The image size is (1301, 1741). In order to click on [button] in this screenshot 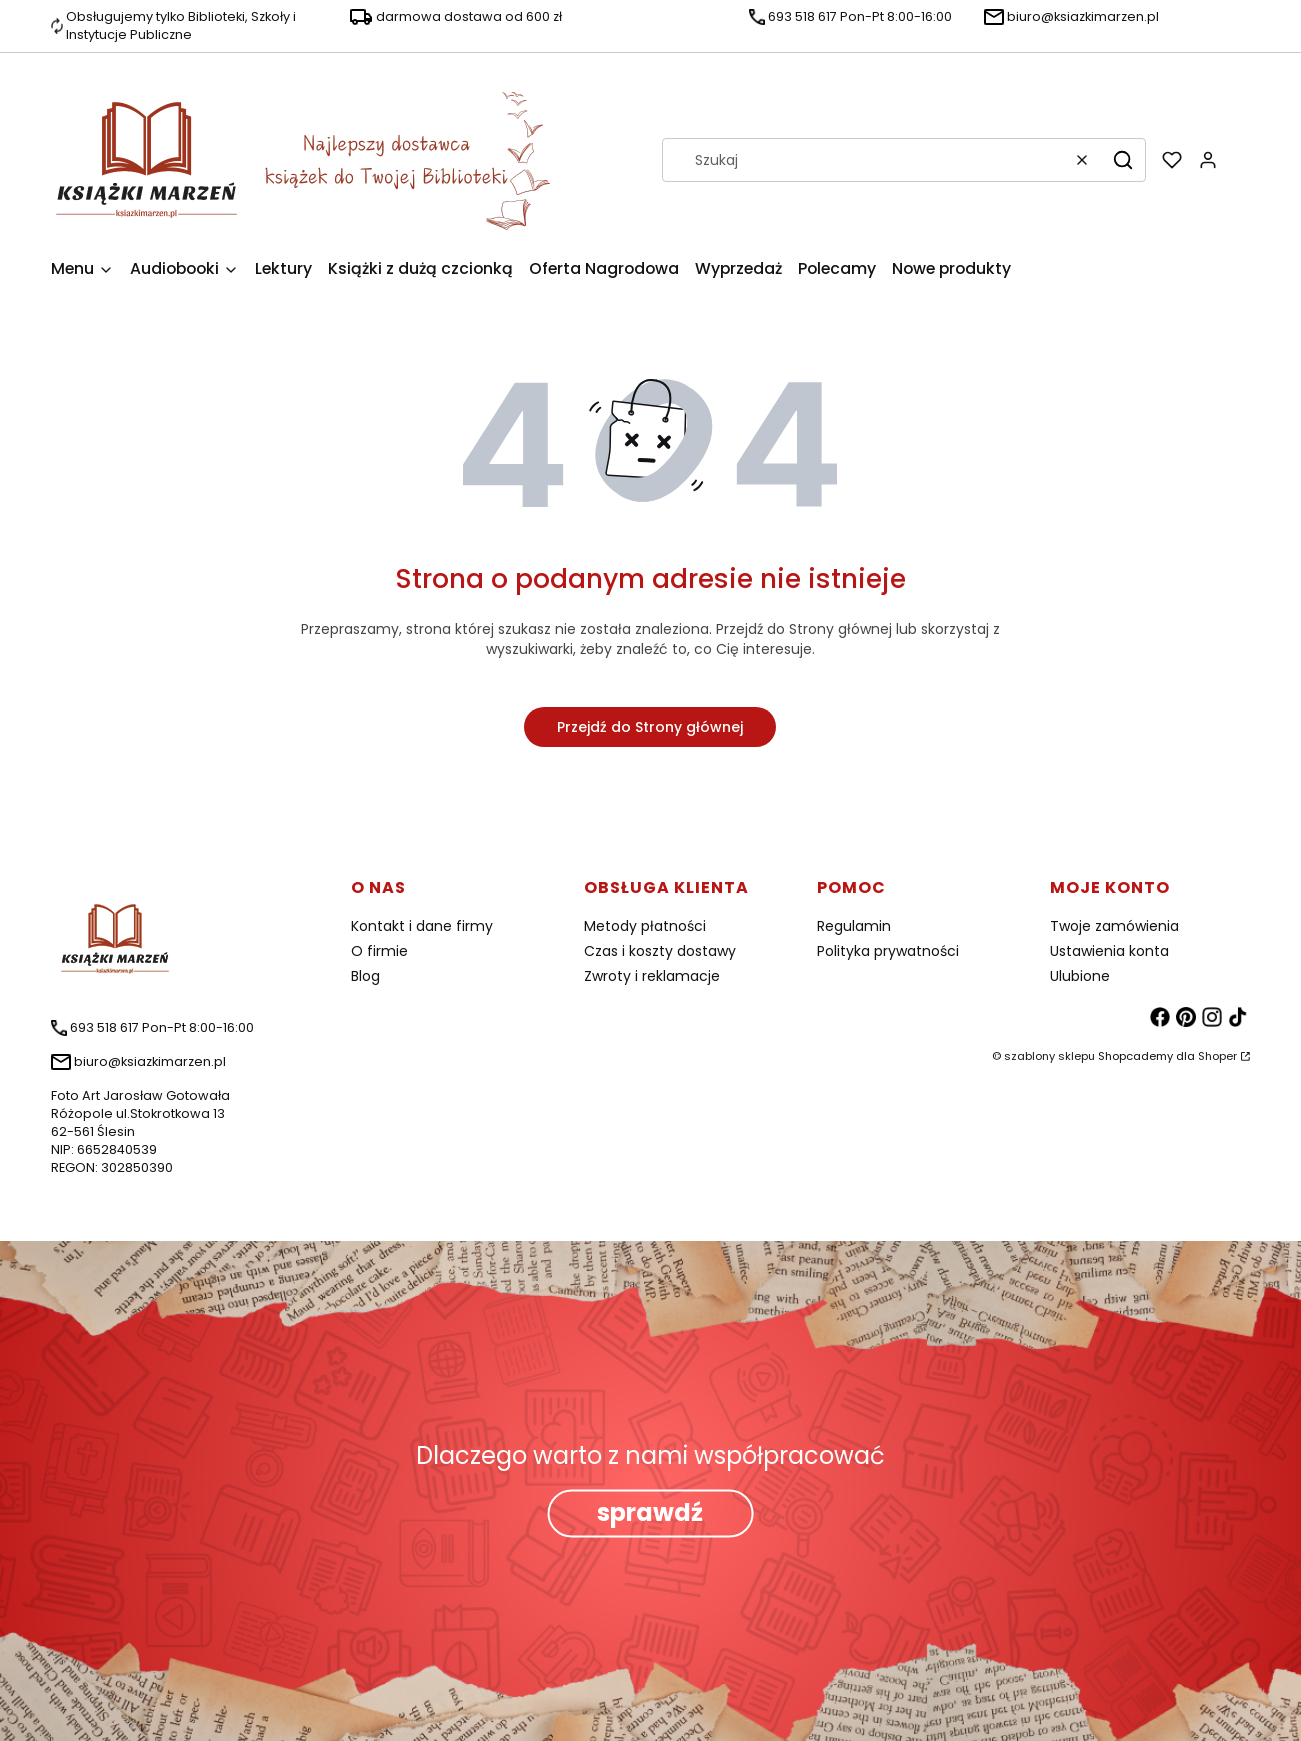, I will do `click(1123, 160)`.